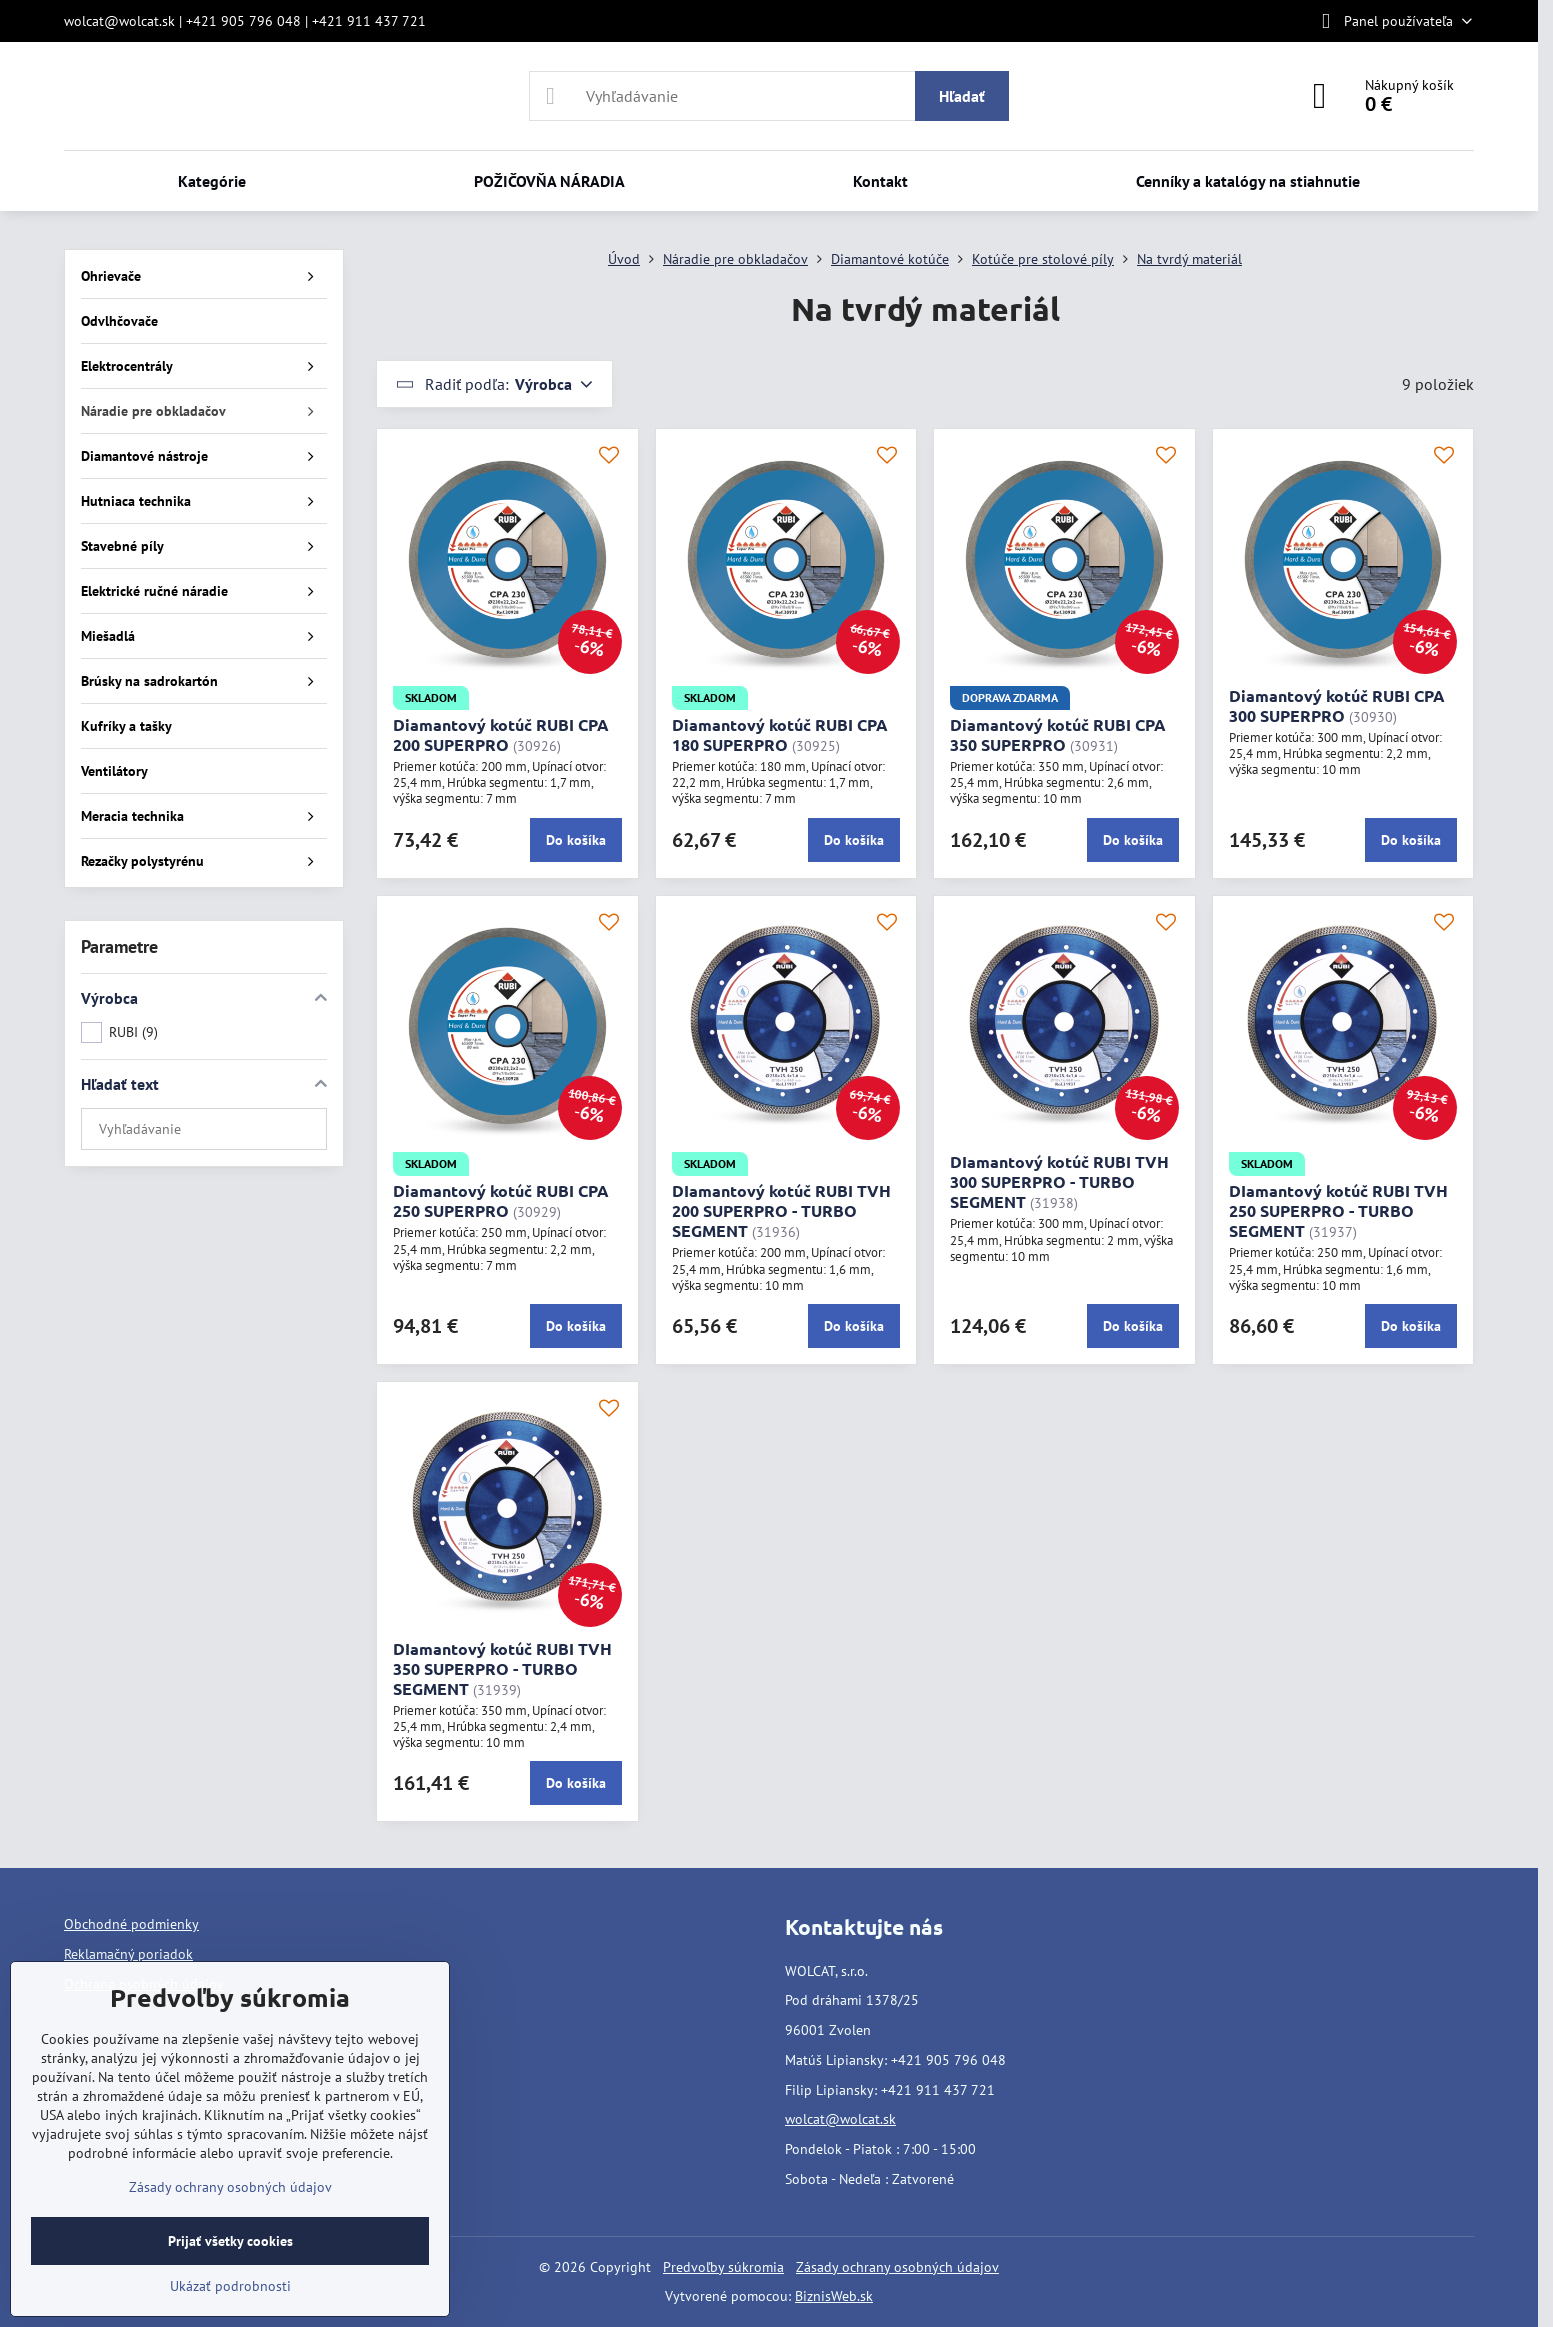 The height and width of the screenshot is (2327, 1553). Describe the element at coordinates (840, 2119) in the screenshot. I see `wolcat@wolcat.sk` at that location.